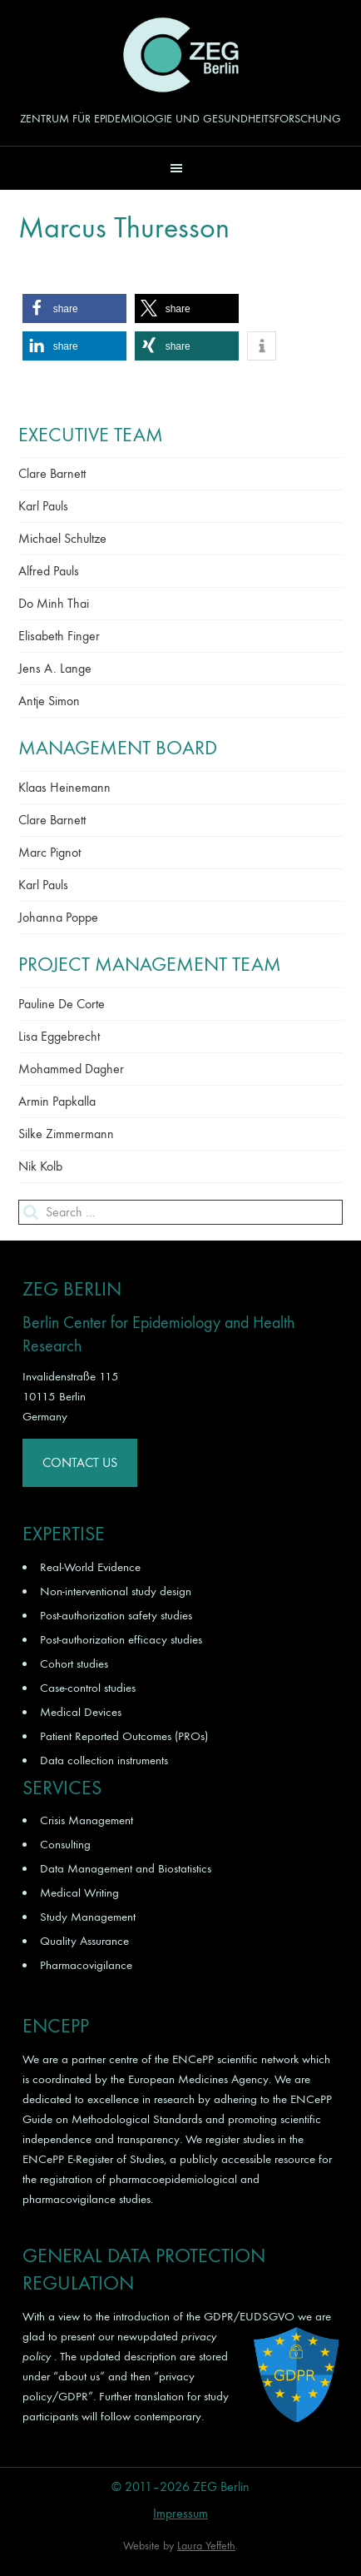  What do you see at coordinates (206, 2546) in the screenshot?
I see `Laura Yeffeth` at bounding box center [206, 2546].